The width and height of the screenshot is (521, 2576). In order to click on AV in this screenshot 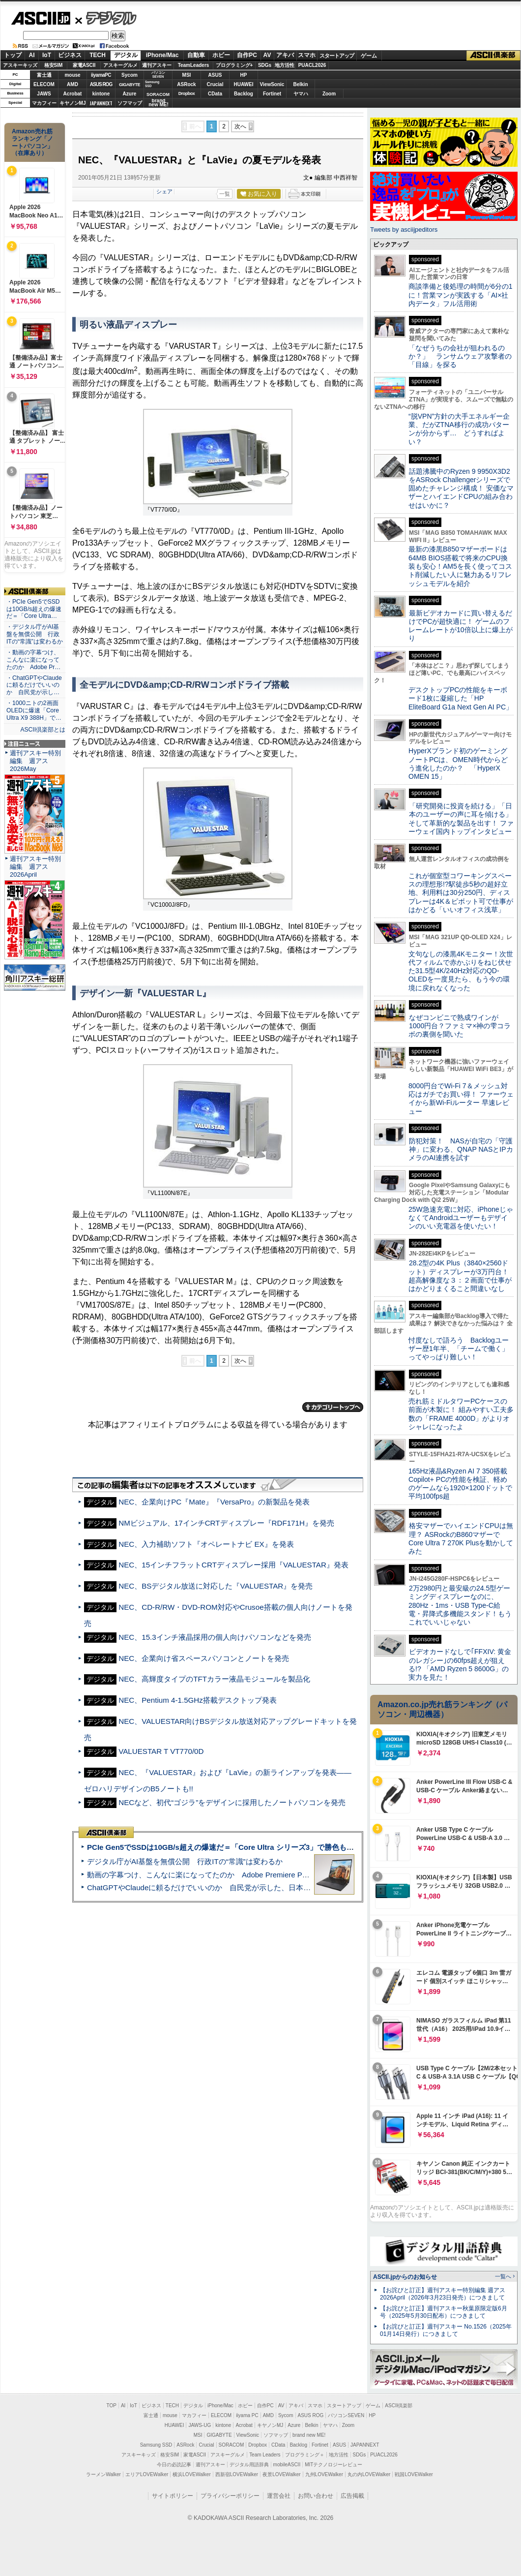, I will do `click(267, 55)`.